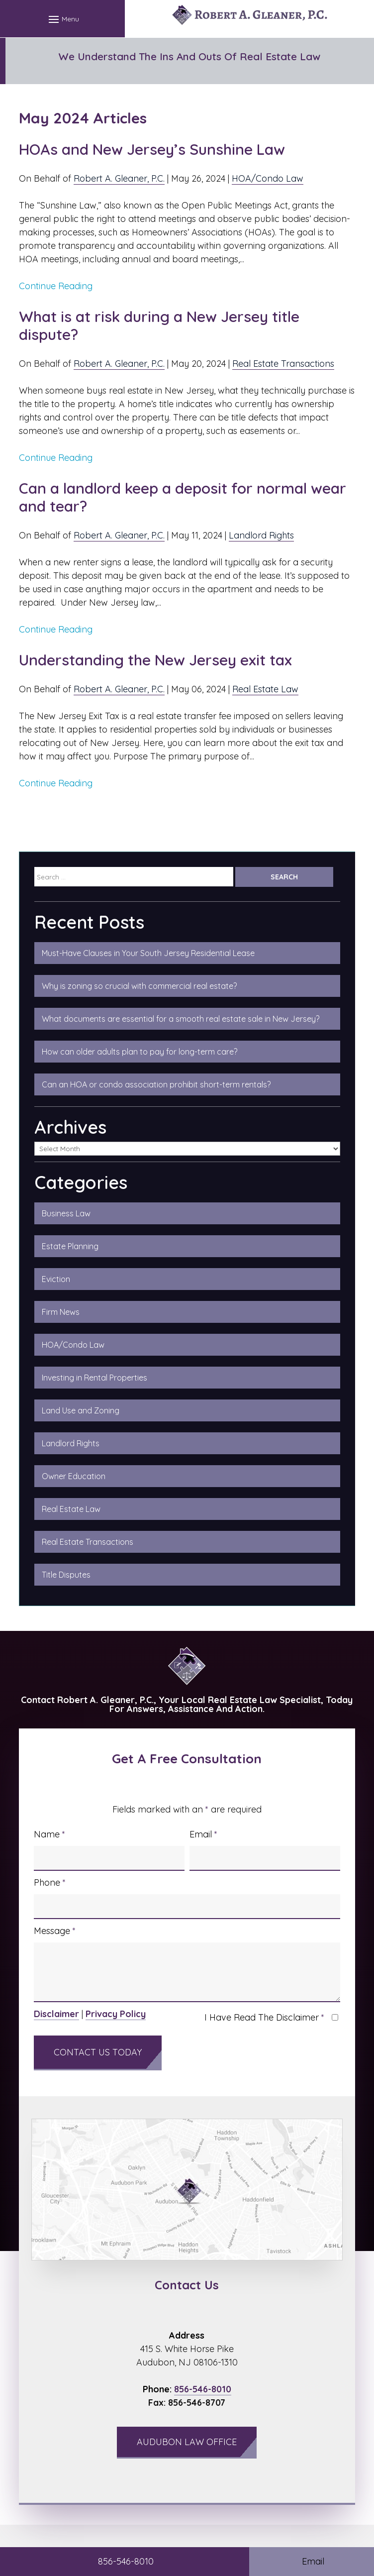  I want to click on Business Law [link], so click(66, 1213).